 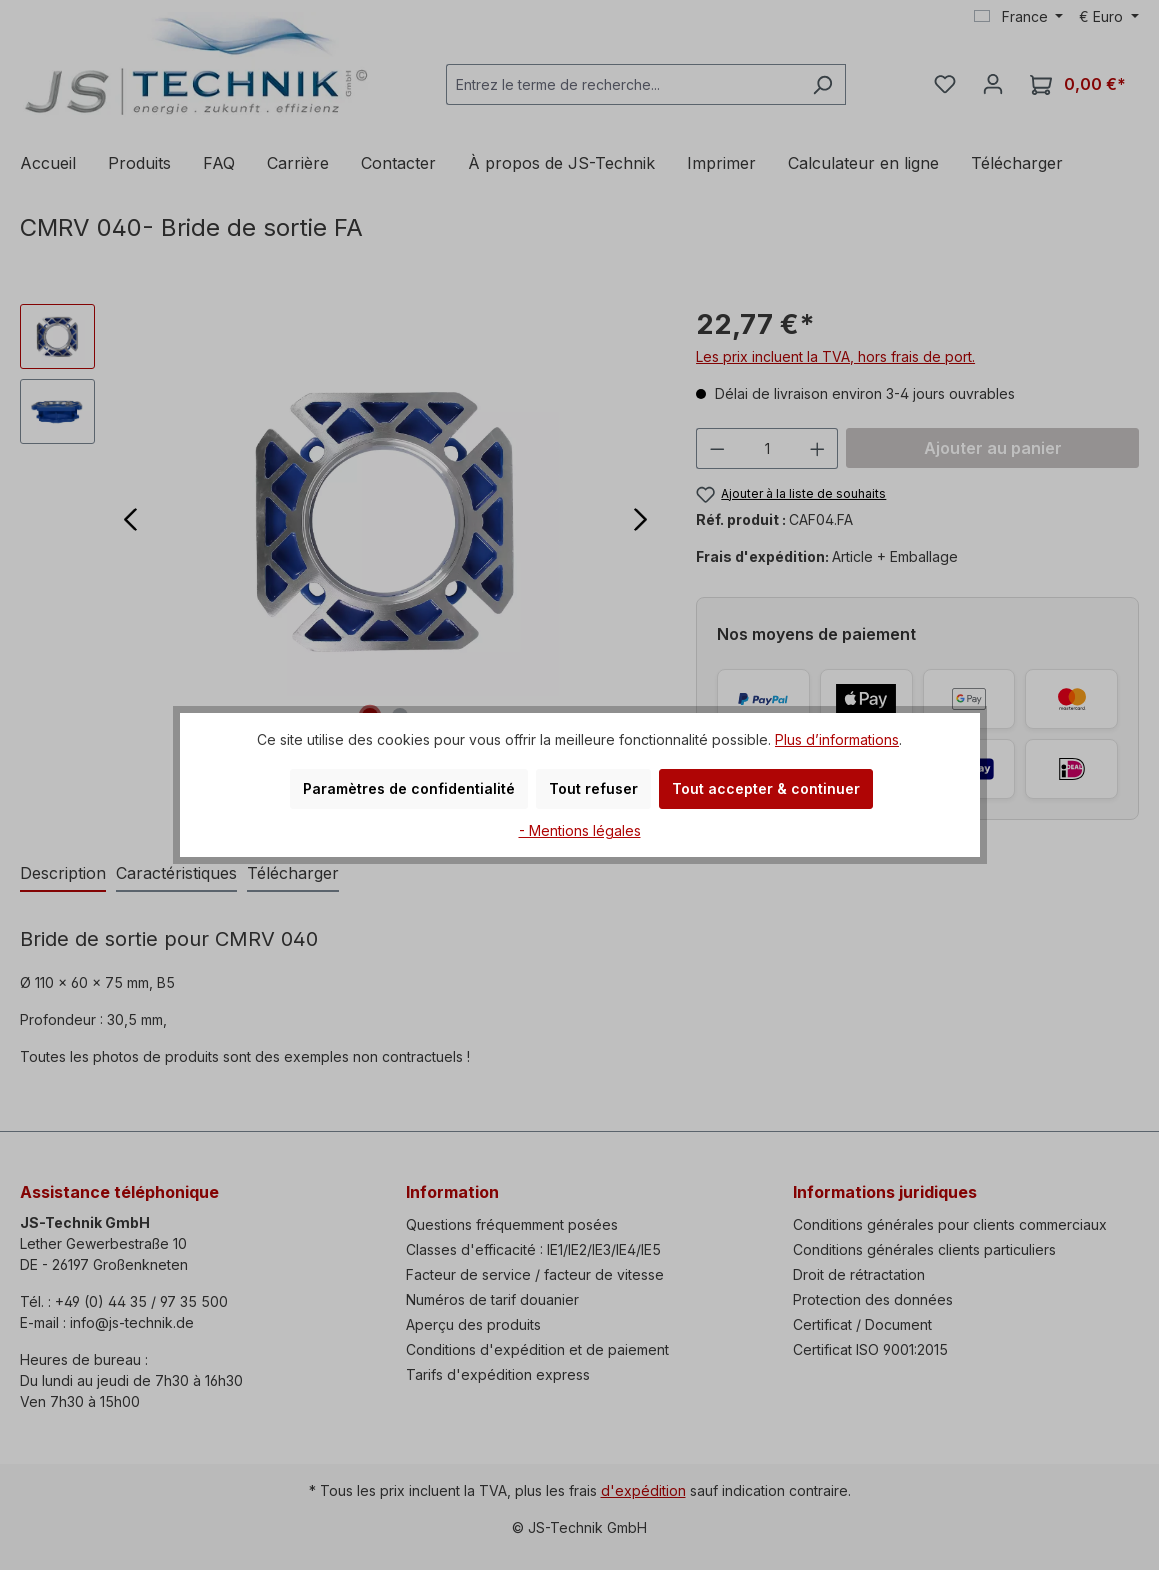 What do you see at coordinates (580, 830) in the screenshot?
I see `- Mentions légales` at bounding box center [580, 830].